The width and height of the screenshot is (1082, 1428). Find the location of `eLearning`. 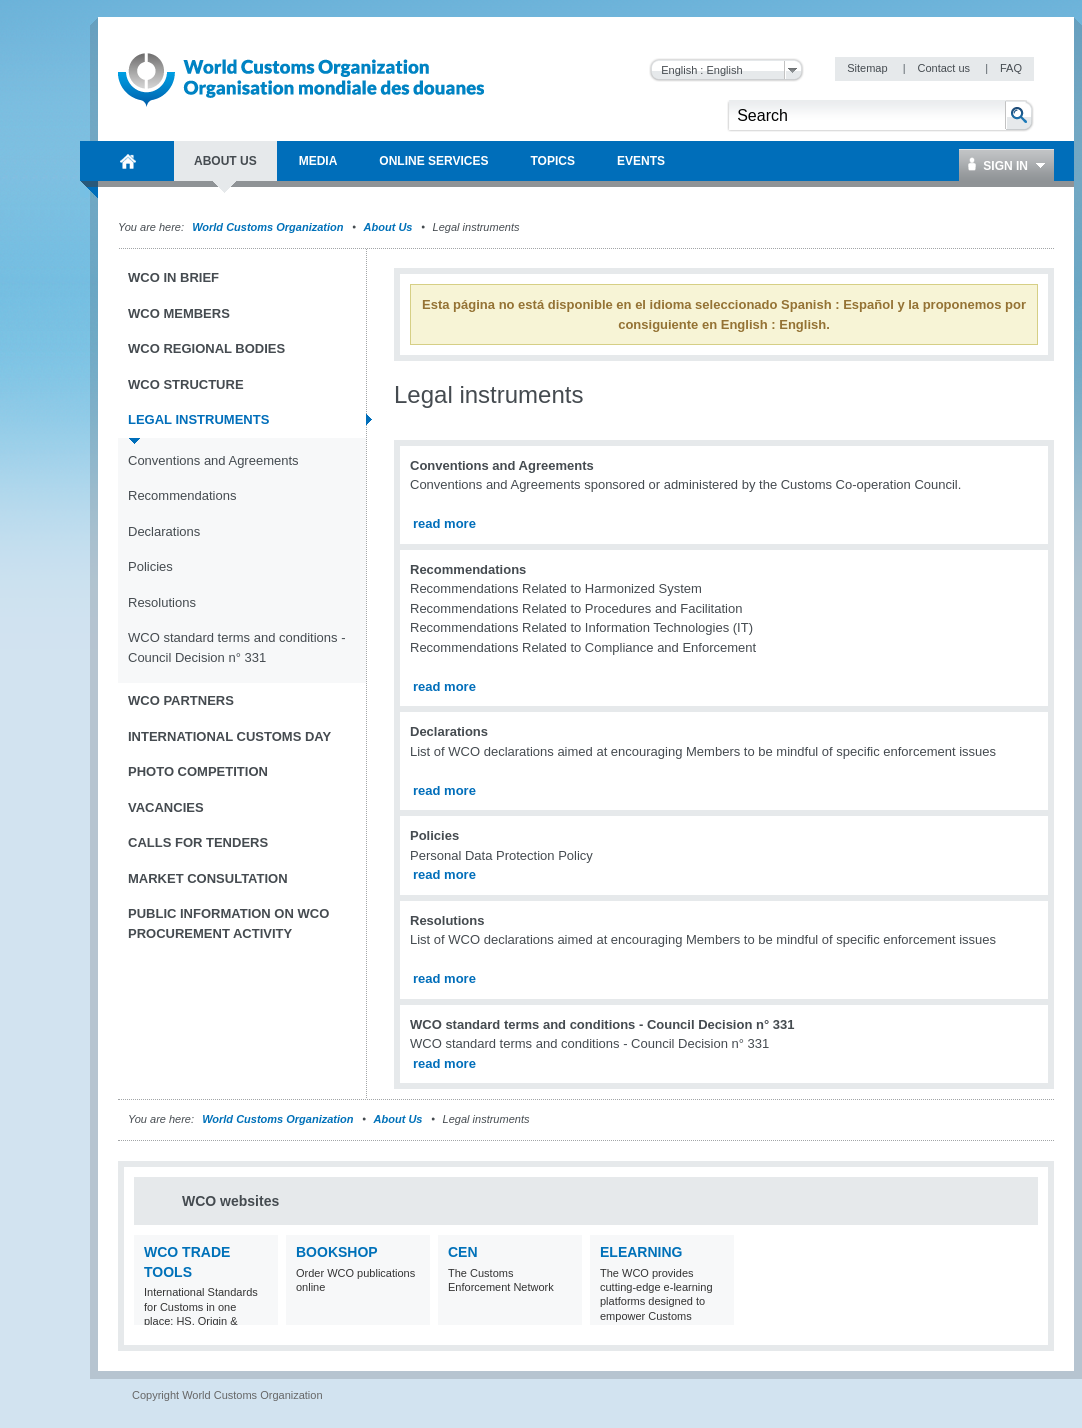

eLearning is located at coordinates (641, 1252).